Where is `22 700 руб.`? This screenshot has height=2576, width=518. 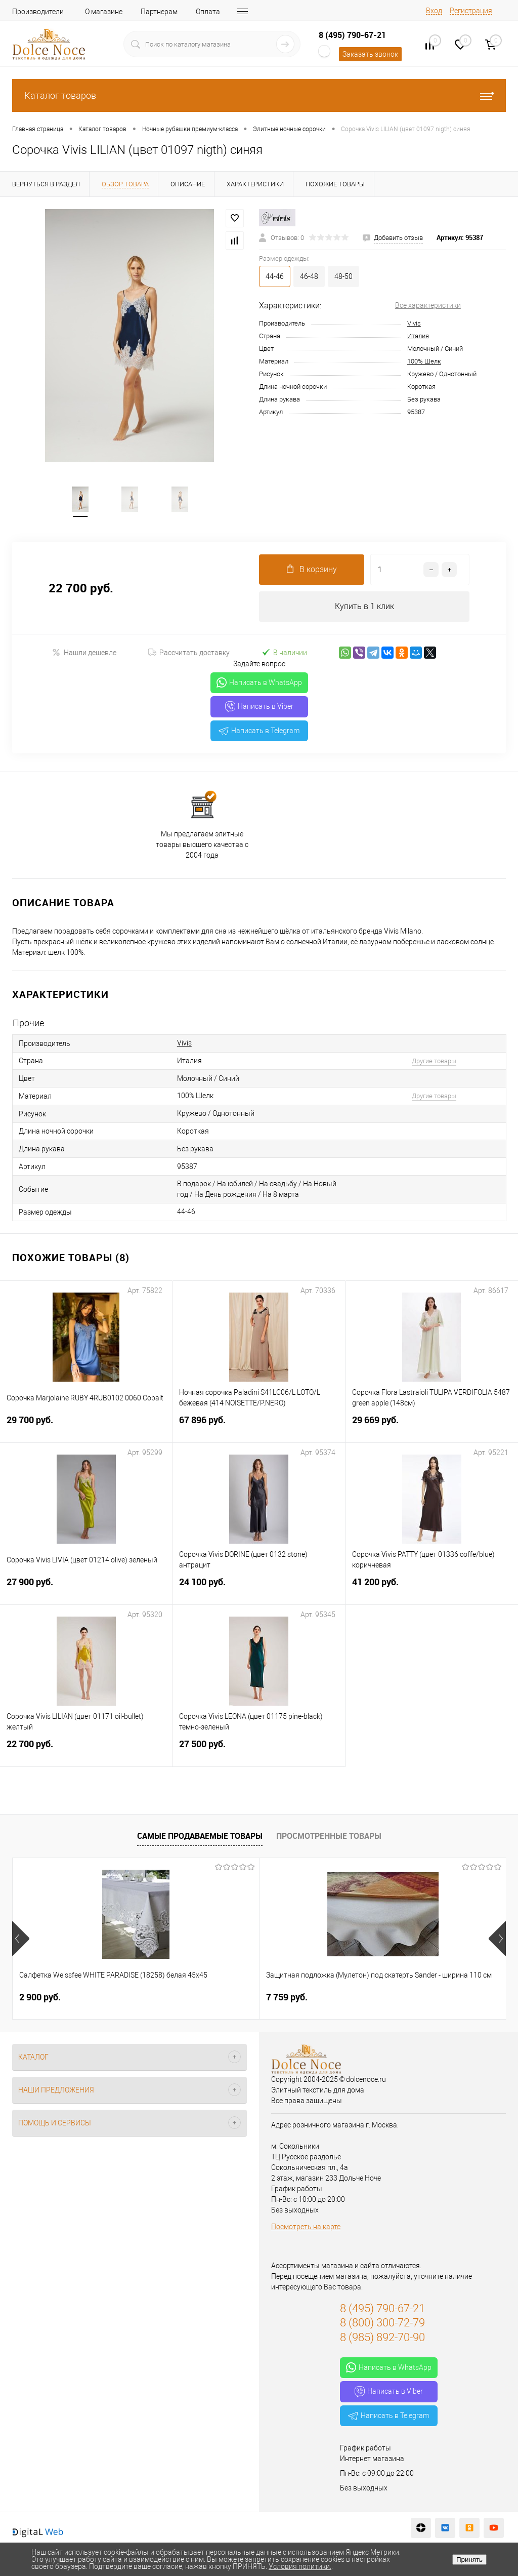
22 700 руб. is located at coordinates (86, 1750).